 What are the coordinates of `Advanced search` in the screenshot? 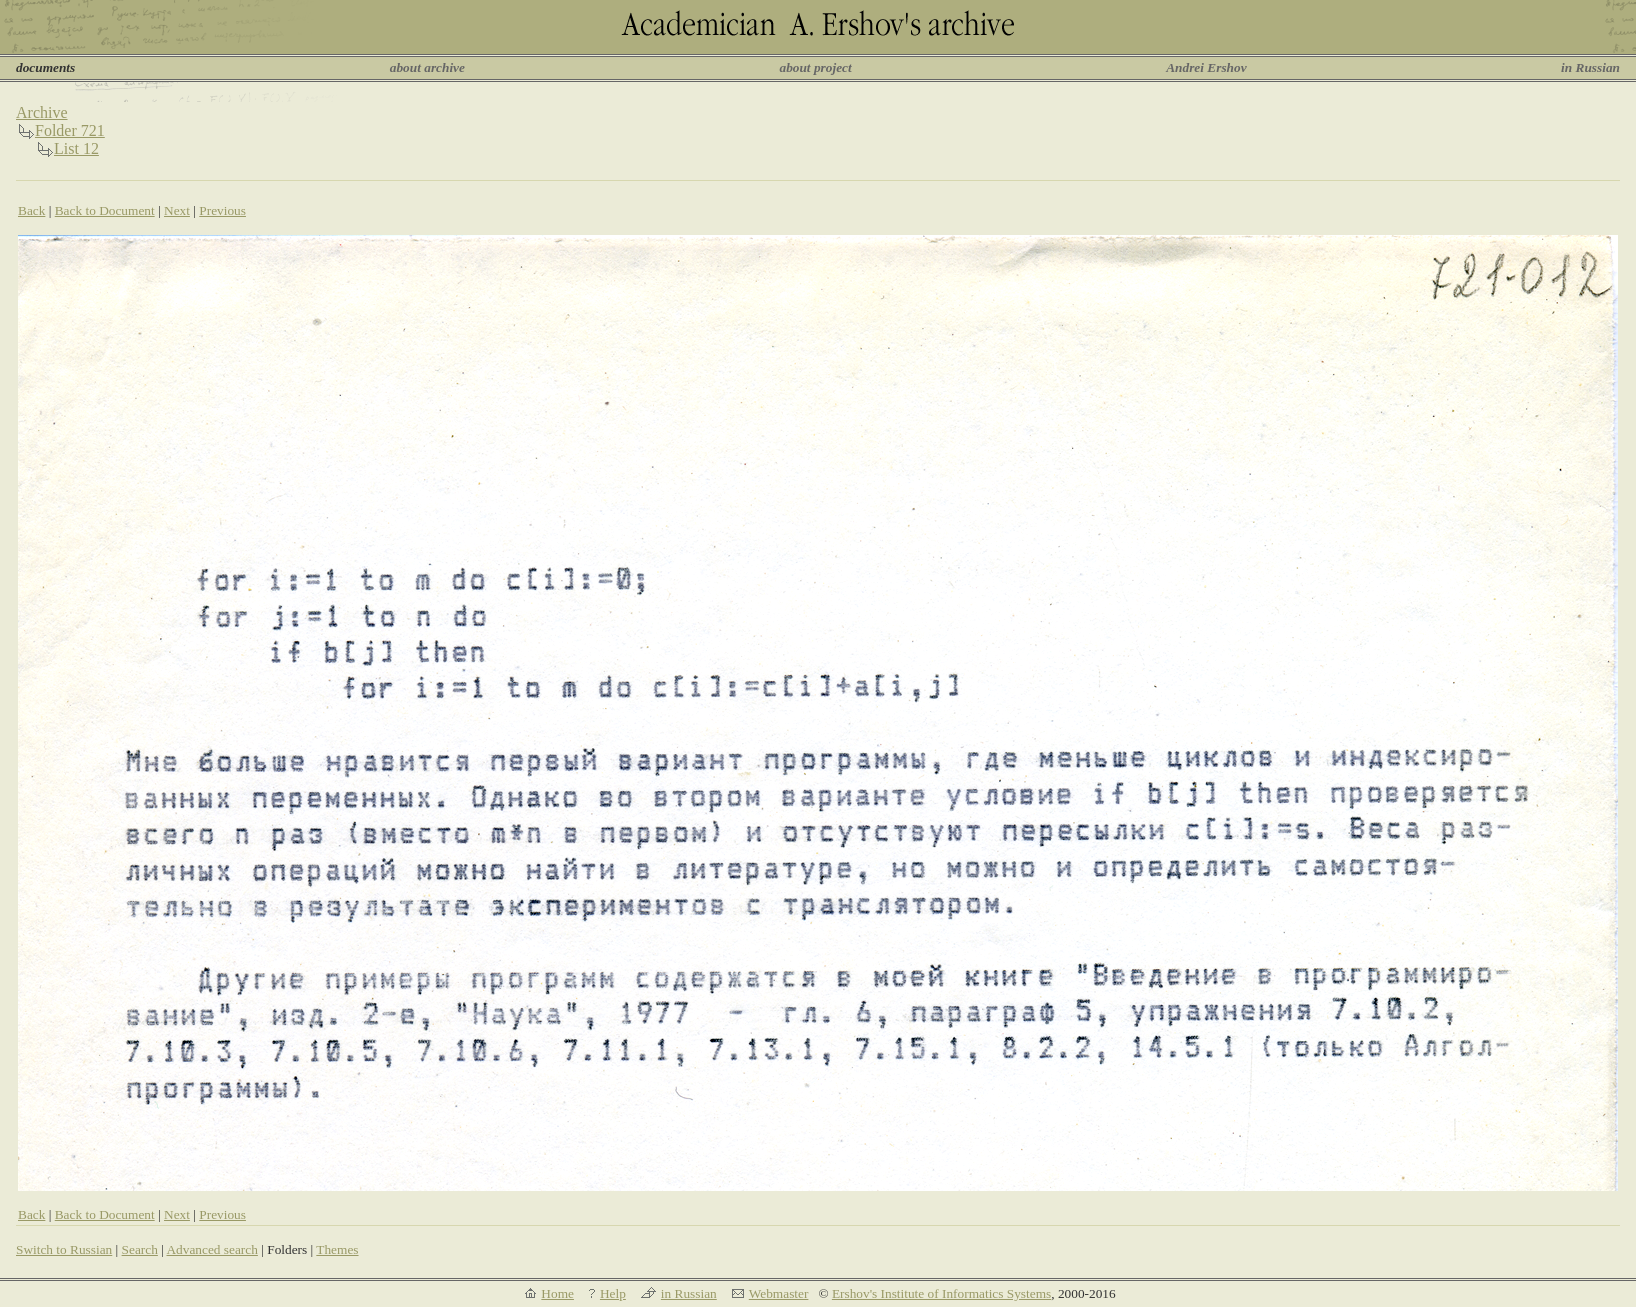 It's located at (211, 1249).